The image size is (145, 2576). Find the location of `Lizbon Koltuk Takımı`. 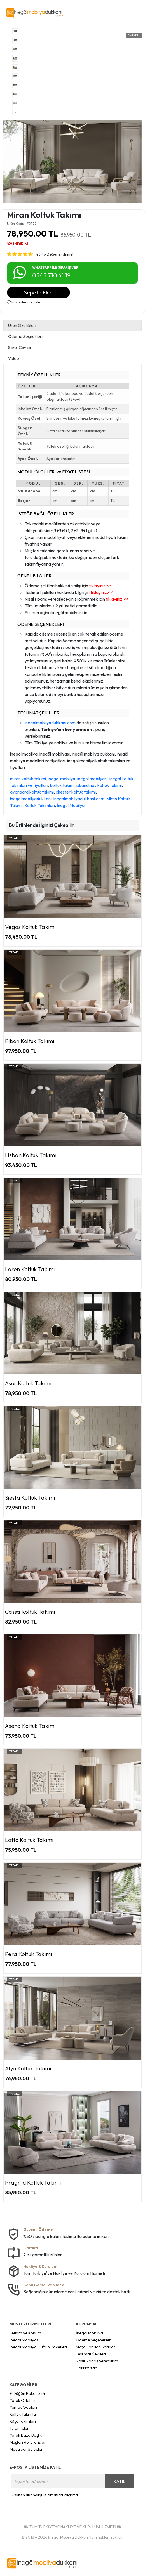

Lizbon Koltuk Takımı is located at coordinates (31, 1155).